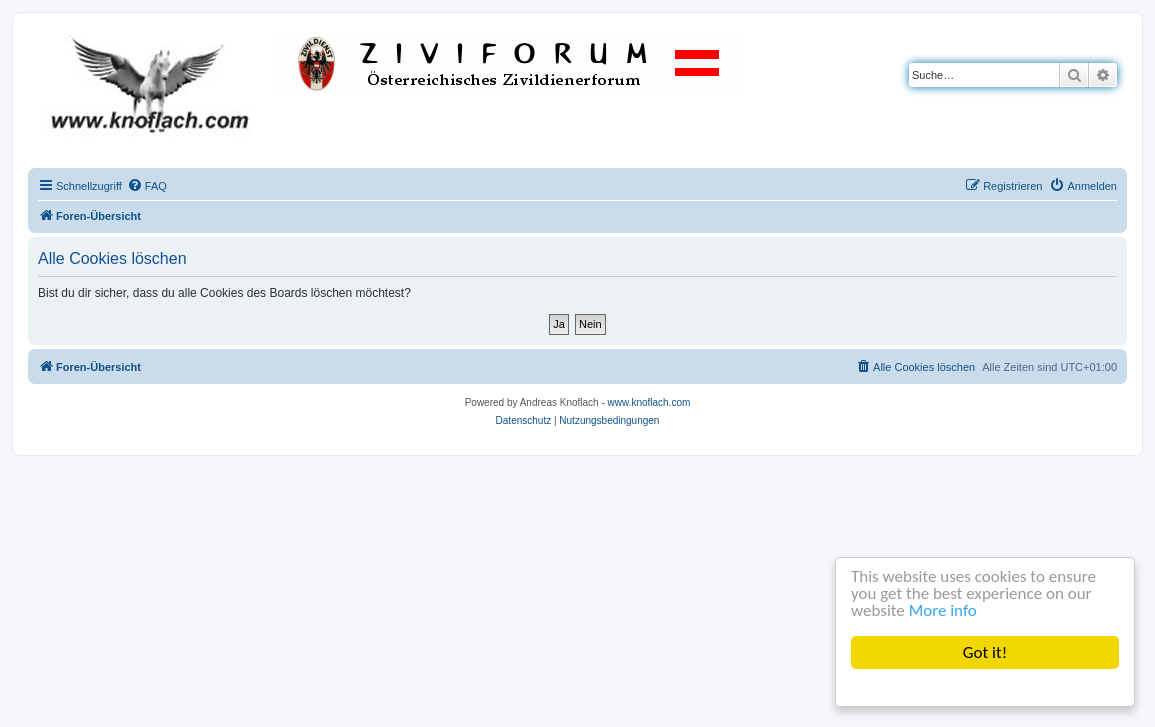 The image size is (1155, 727). What do you see at coordinates (985, 652) in the screenshot?
I see `Got it!` at bounding box center [985, 652].